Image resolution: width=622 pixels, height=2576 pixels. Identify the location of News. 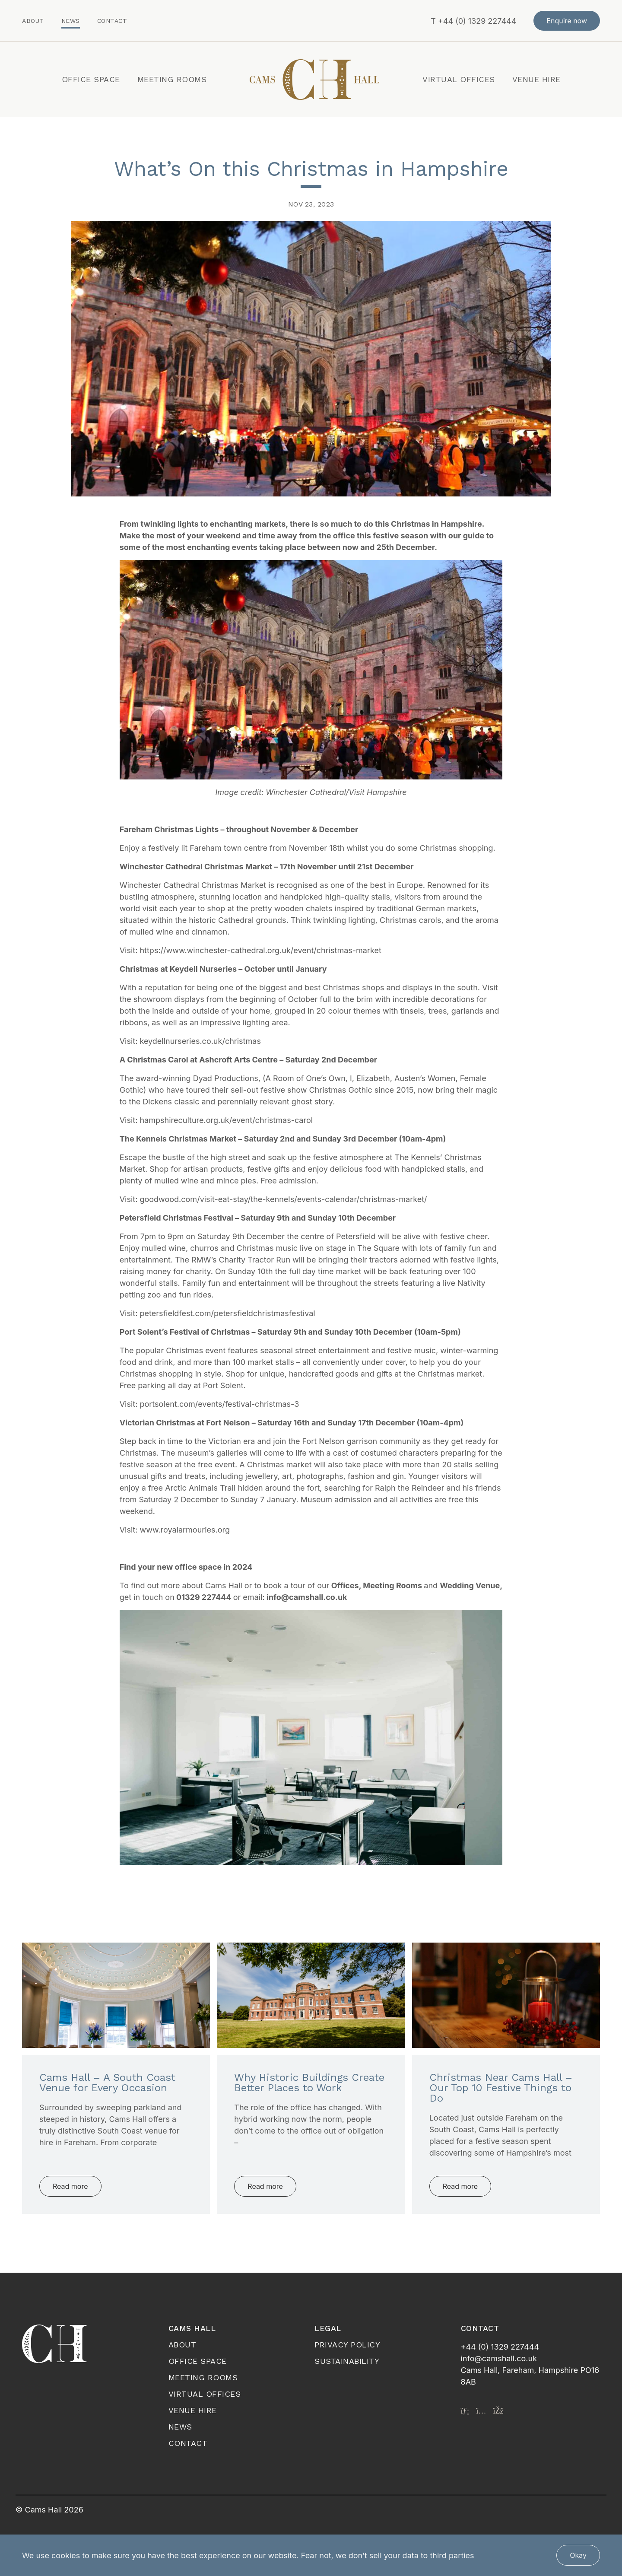
(70, 20).